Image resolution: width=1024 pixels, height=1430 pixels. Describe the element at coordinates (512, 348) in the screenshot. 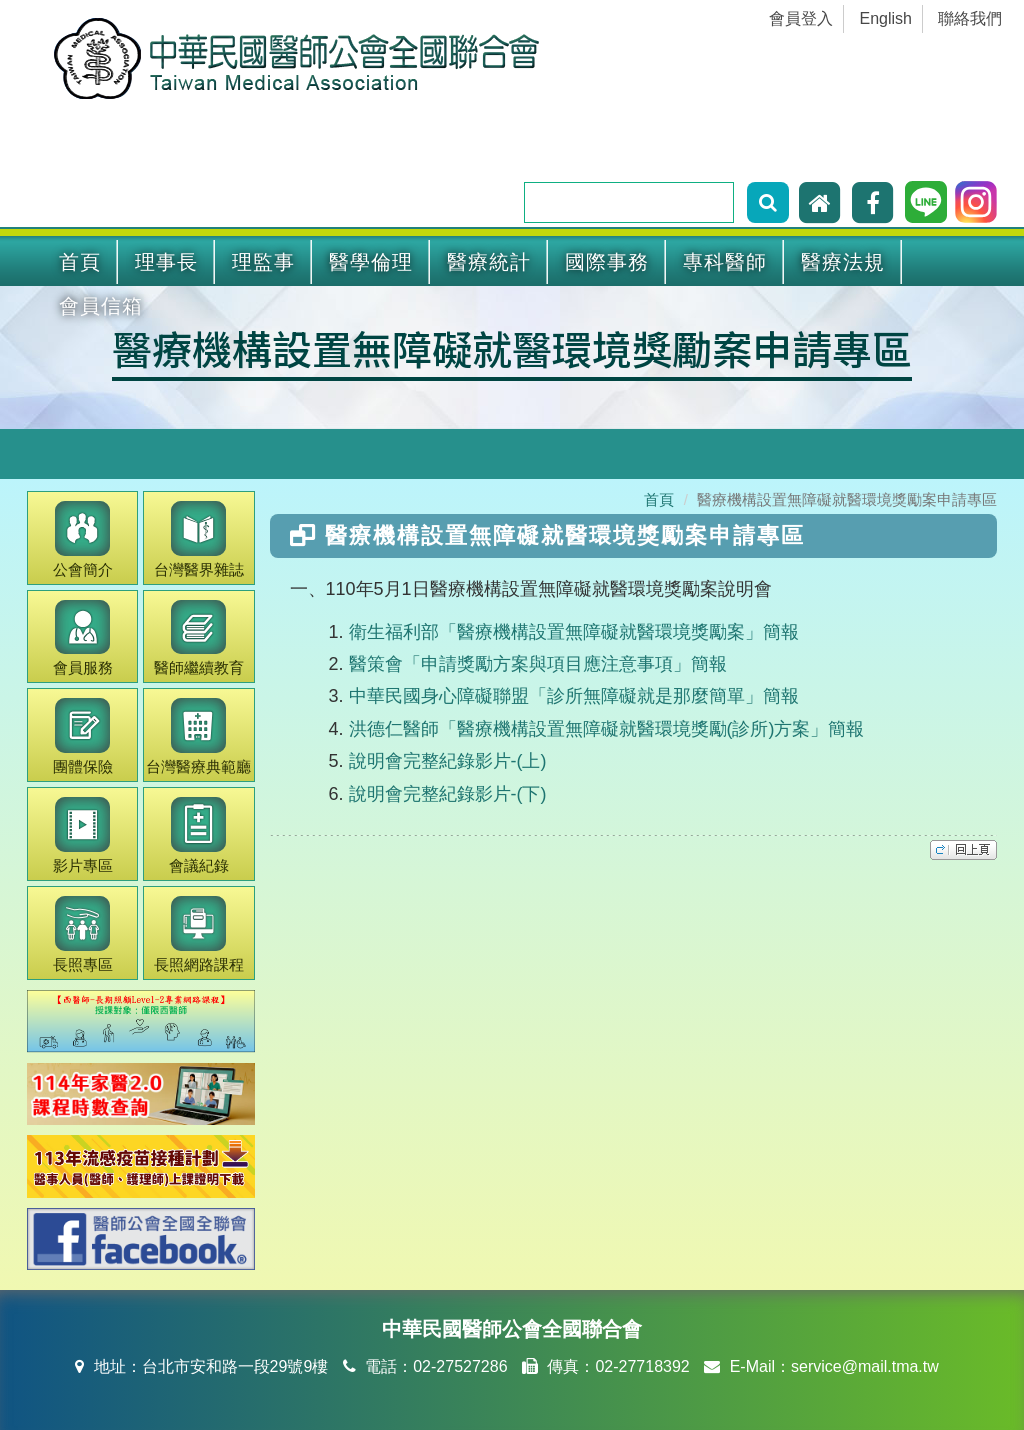

I see `醫療機構設置無障礙就醫環境獎勵案申請專區` at that location.